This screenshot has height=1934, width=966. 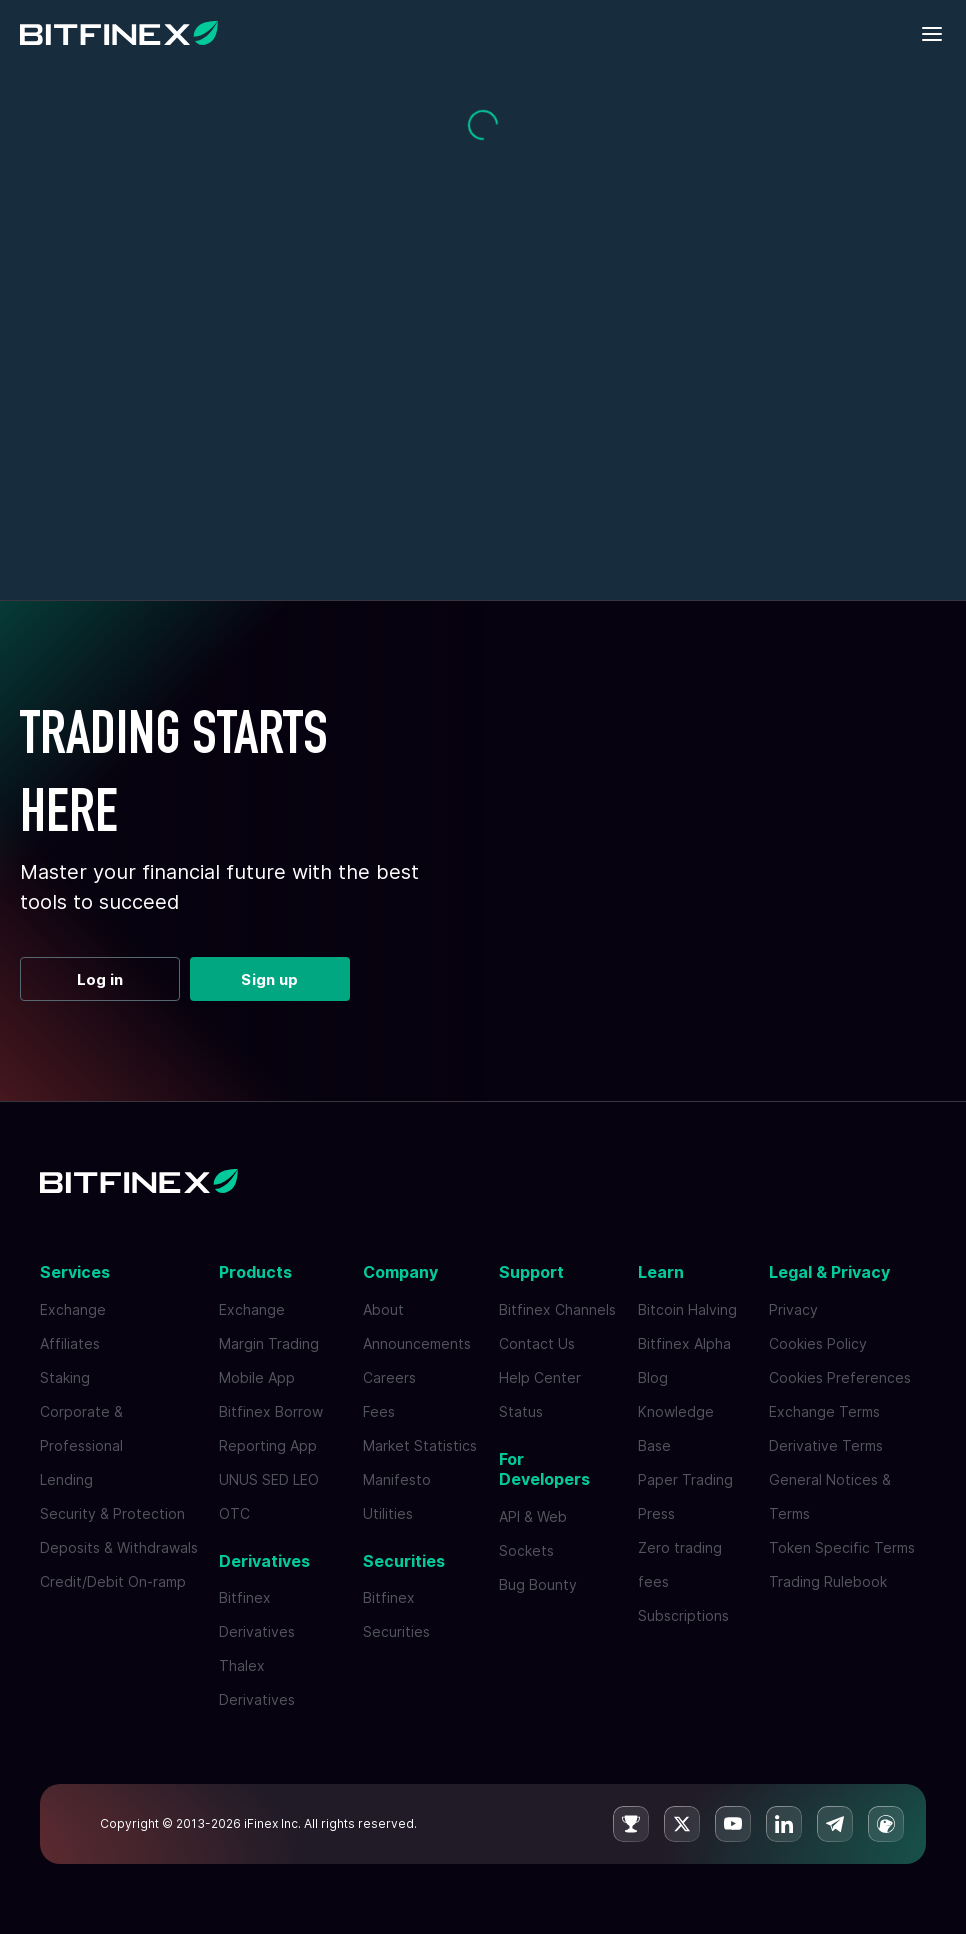 What do you see at coordinates (397, 1479) in the screenshot?
I see `Manifesto` at bounding box center [397, 1479].